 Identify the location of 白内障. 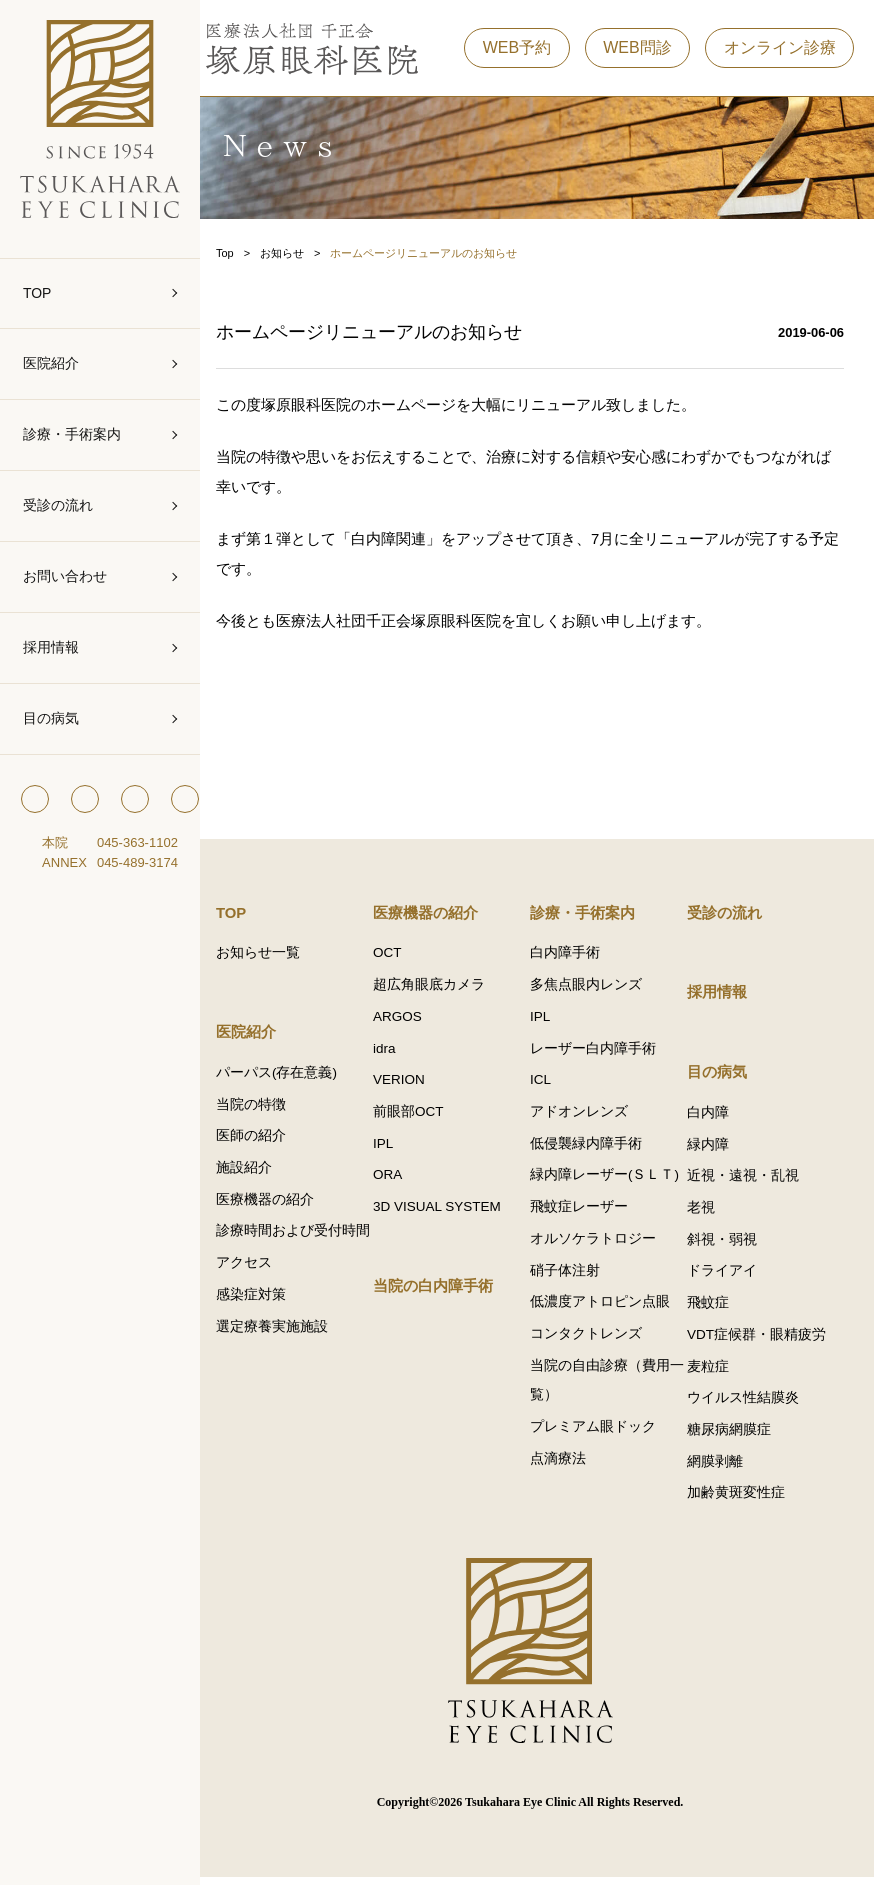
(712, 1116).